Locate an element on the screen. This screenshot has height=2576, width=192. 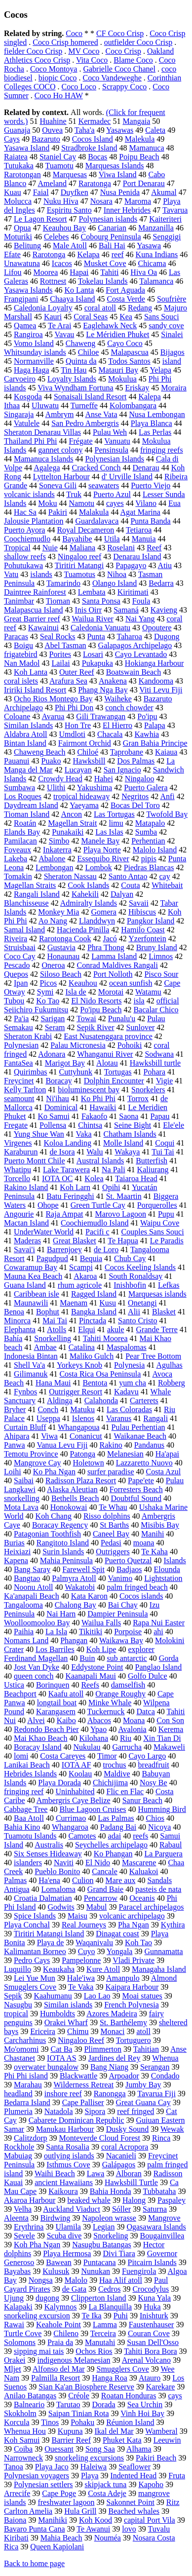
pipis is located at coordinates (148, 858).